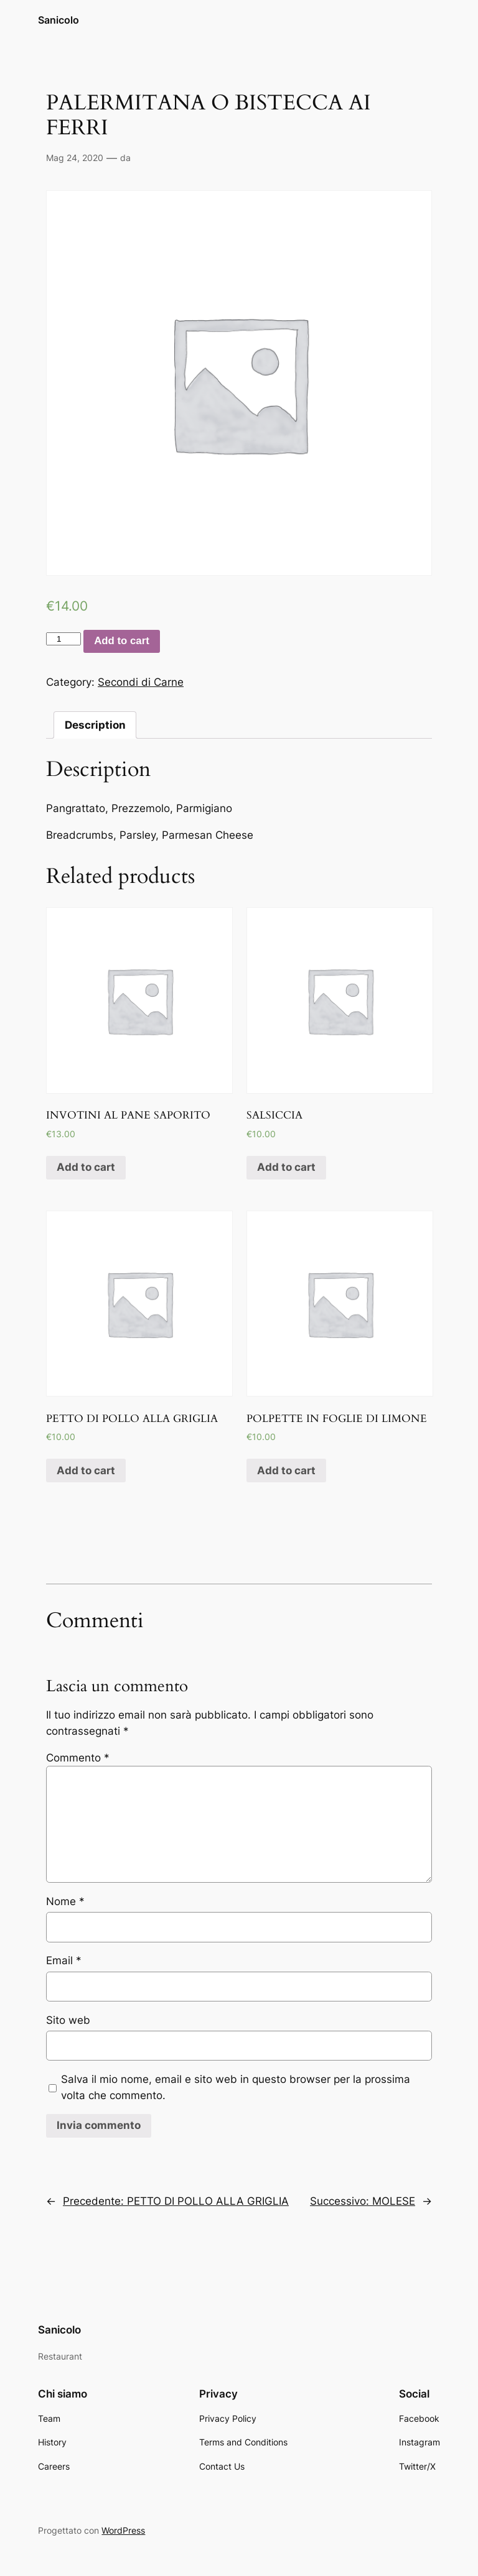 This screenshot has width=478, height=2576. What do you see at coordinates (64, 1960) in the screenshot?
I see `Email` at bounding box center [64, 1960].